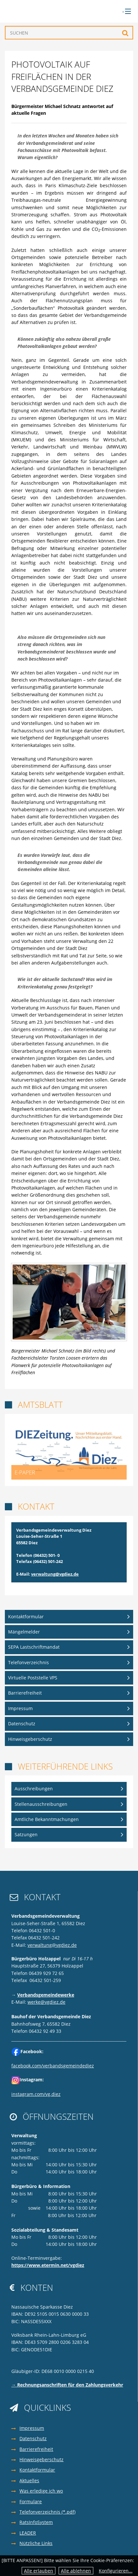  What do you see at coordinates (41, 1804) in the screenshot?
I see `Stellenausschreibungen` at bounding box center [41, 1804].